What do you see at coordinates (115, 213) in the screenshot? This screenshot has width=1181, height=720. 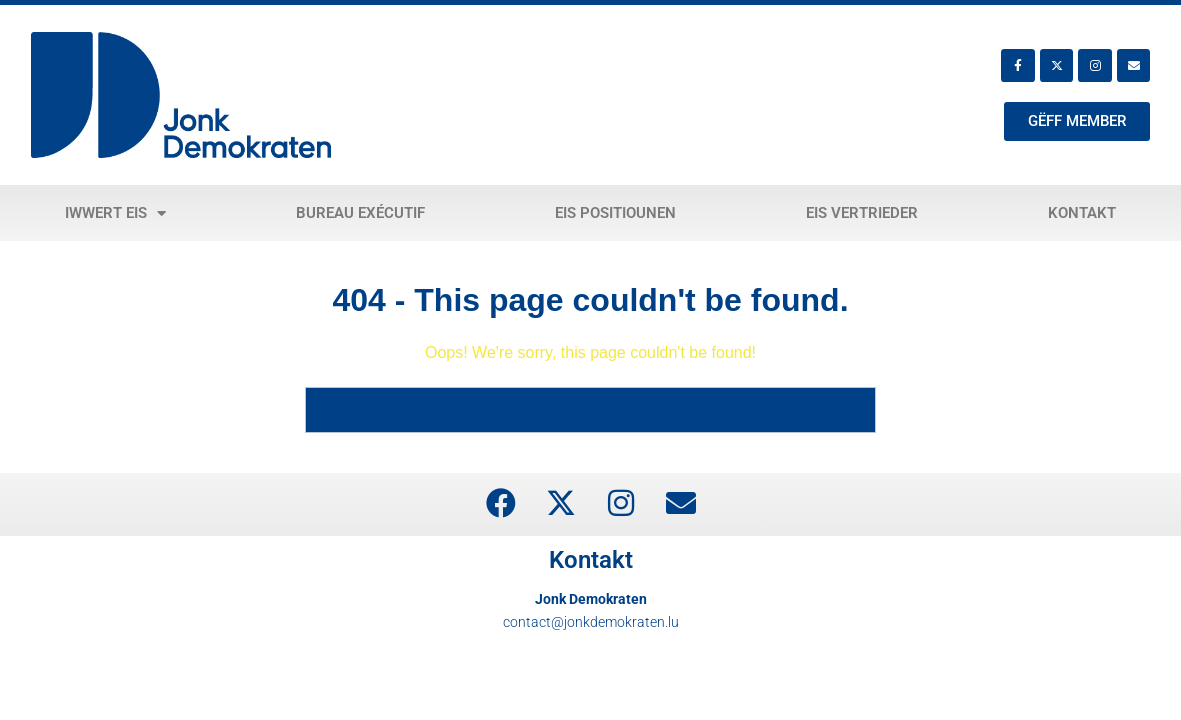 I see `Iwwert eis` at bounding box center [115, 213].